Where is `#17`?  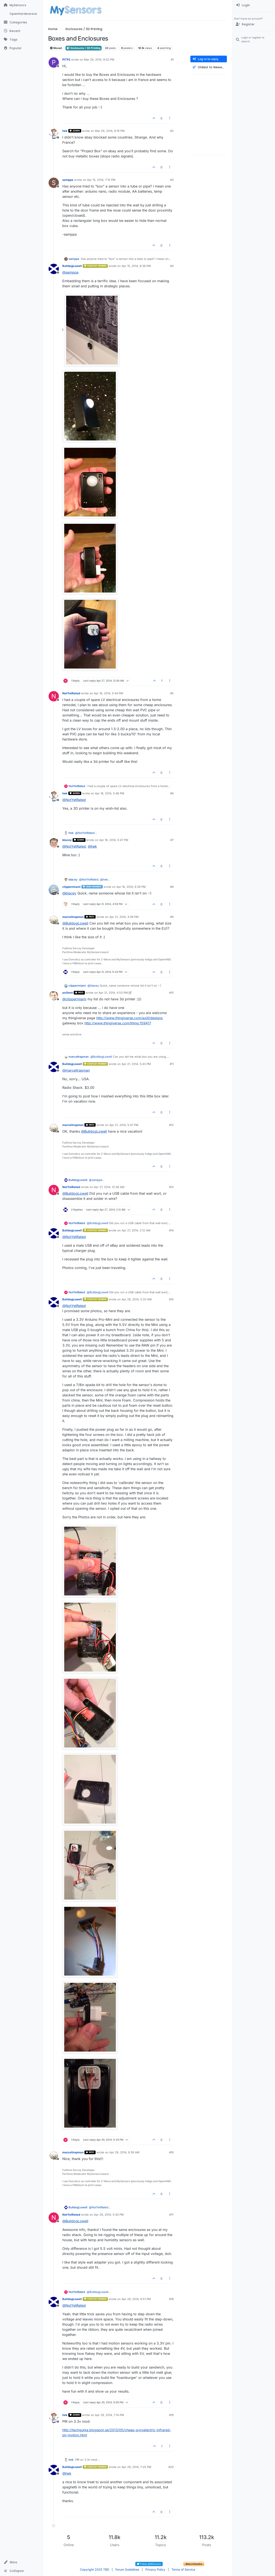
#17 is located at coordinates (171, 2214).